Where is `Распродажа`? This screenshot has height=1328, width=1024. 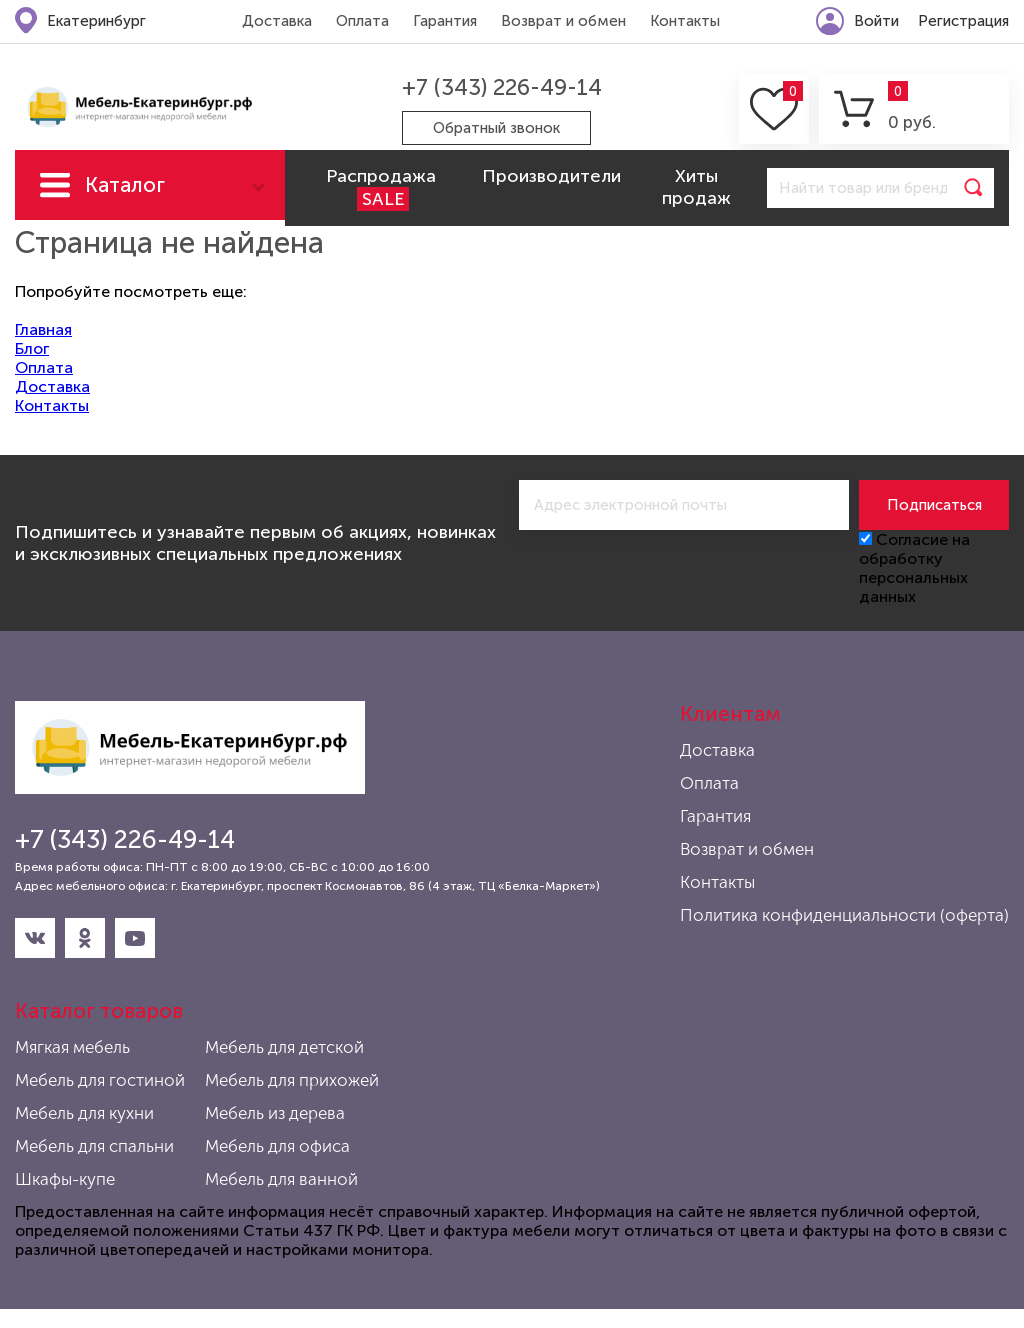 Распродажа is located at coordinates (381, 188).